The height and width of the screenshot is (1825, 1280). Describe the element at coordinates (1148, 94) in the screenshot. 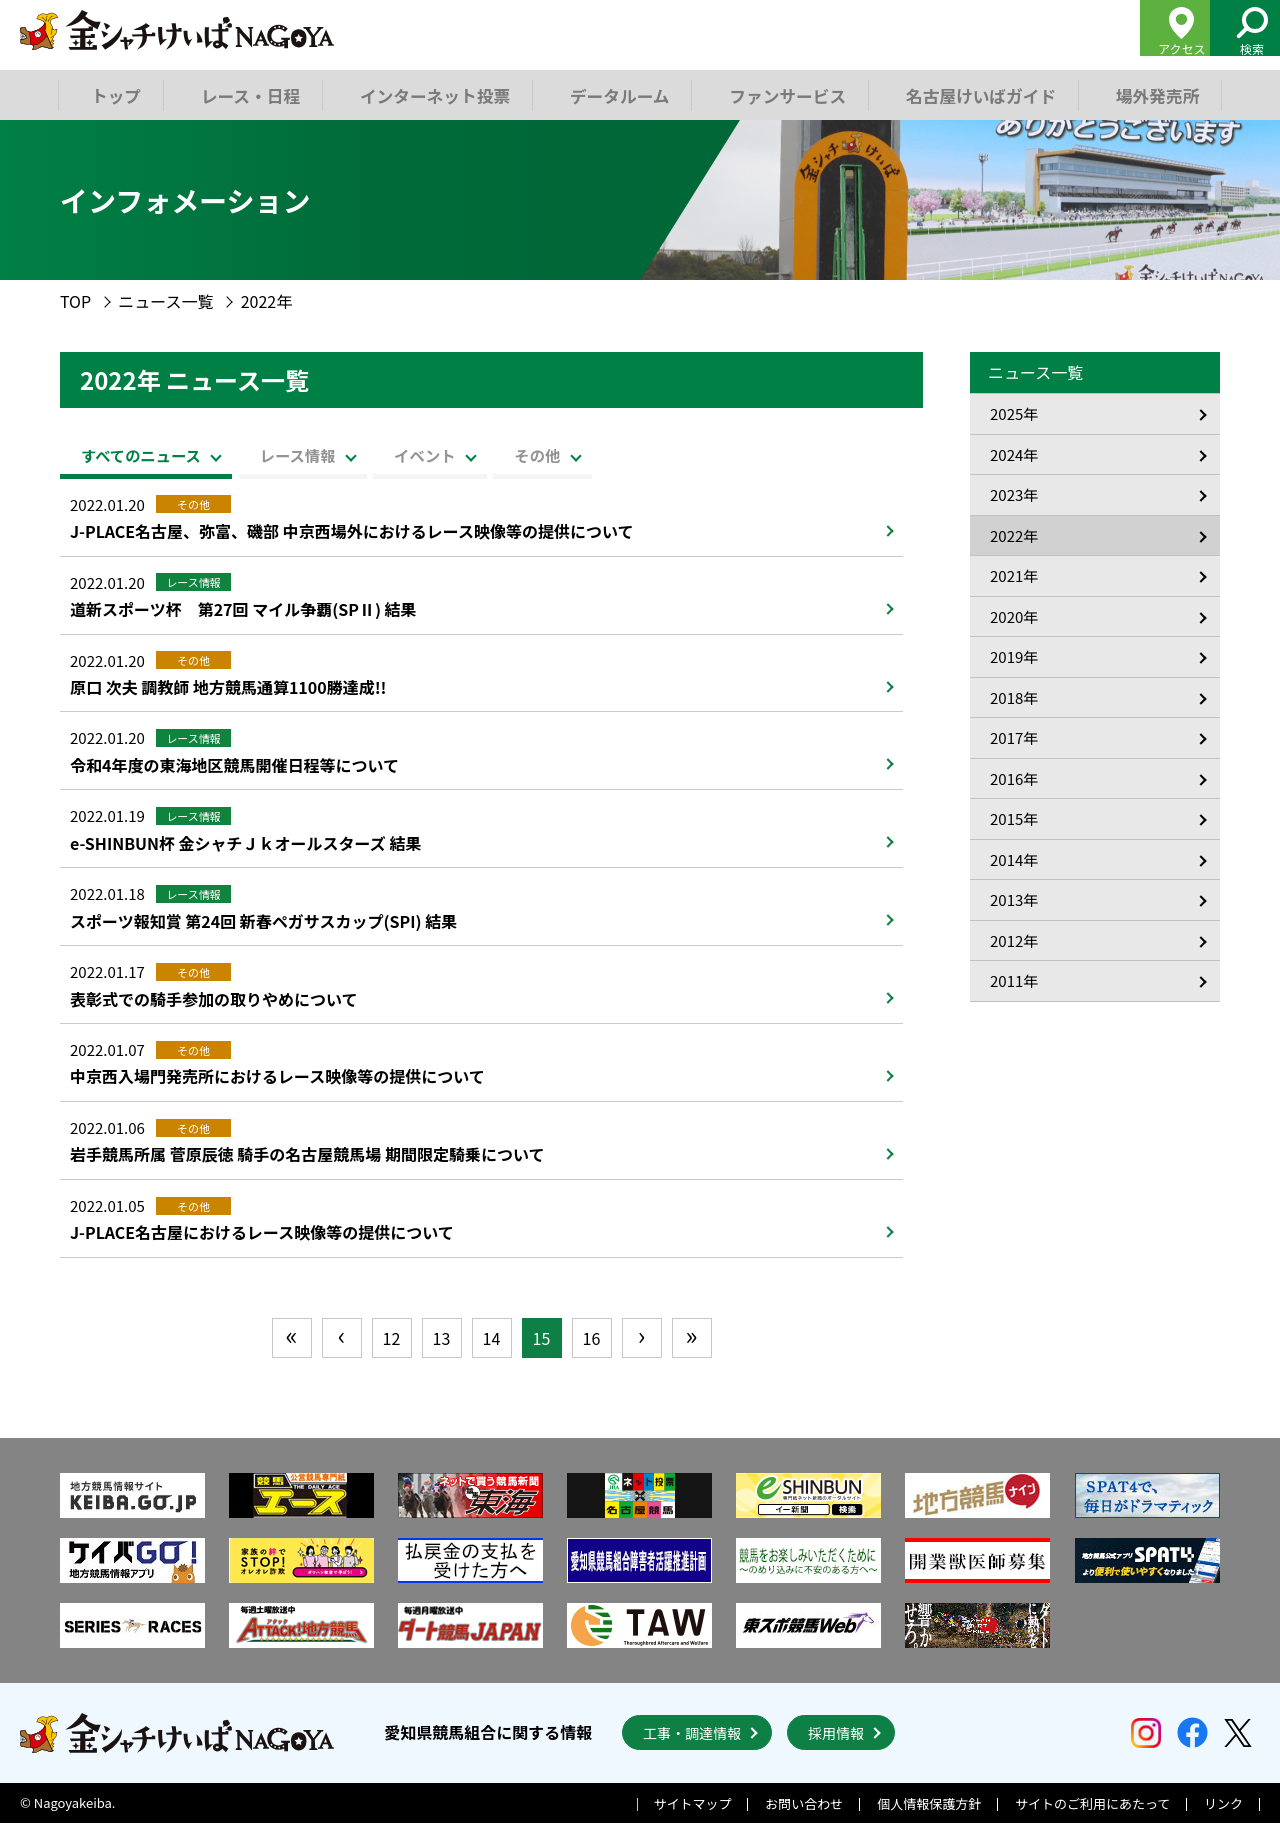

I see `場外発売所` at that location.